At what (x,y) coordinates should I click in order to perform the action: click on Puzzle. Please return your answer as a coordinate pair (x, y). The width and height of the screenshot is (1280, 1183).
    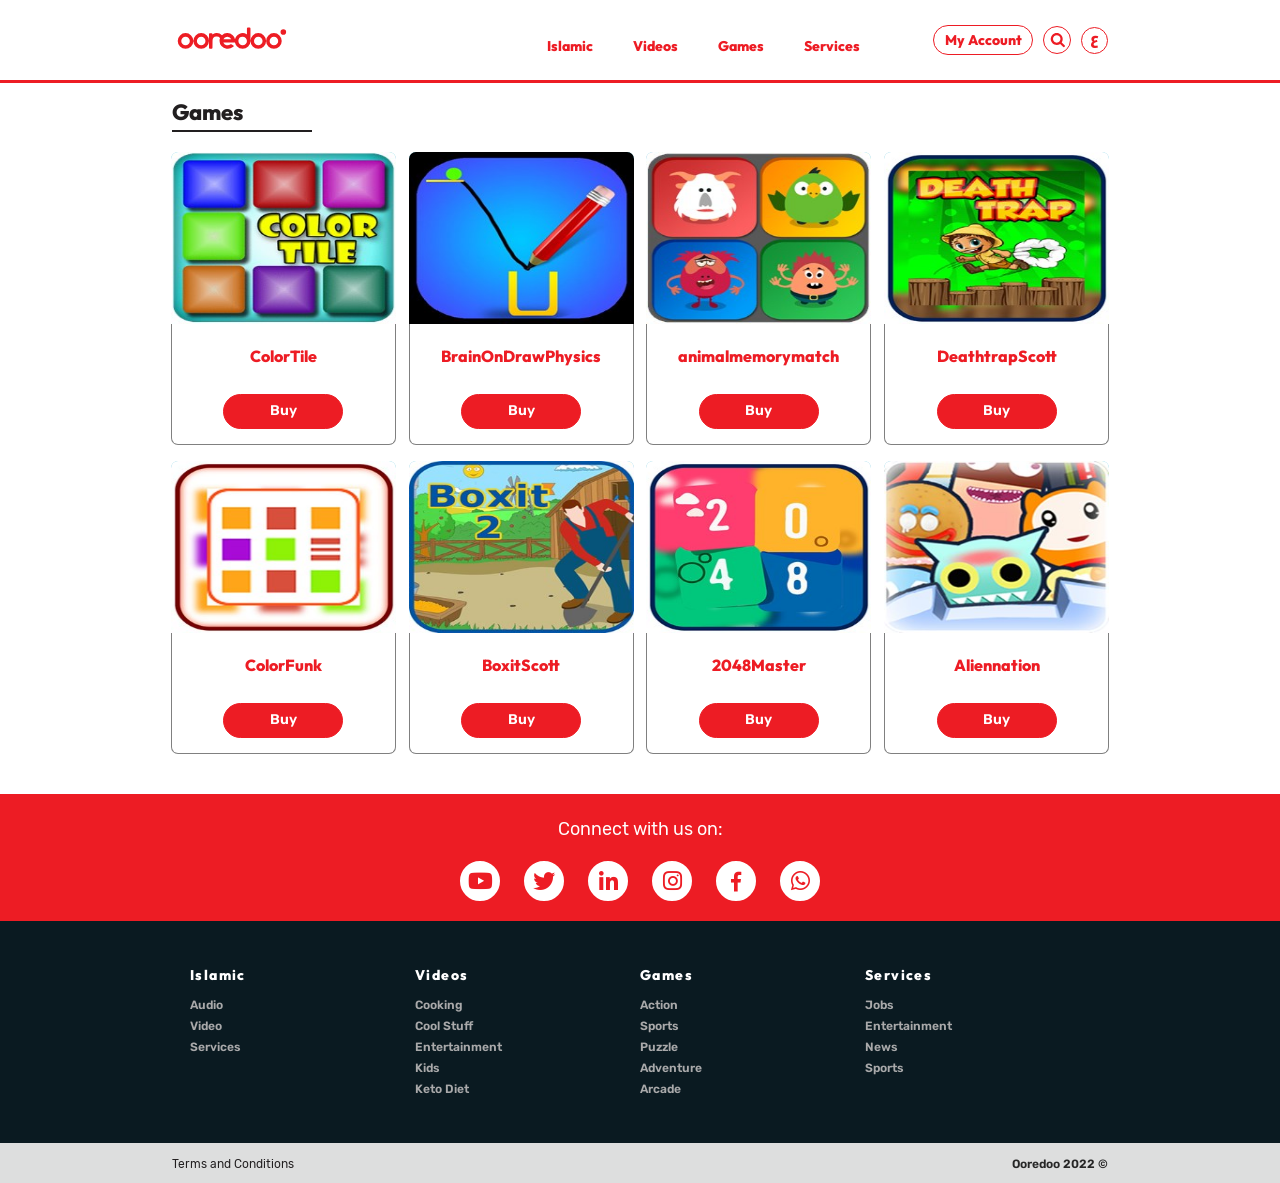
    Looking at the image, I should click on (659, 1047).